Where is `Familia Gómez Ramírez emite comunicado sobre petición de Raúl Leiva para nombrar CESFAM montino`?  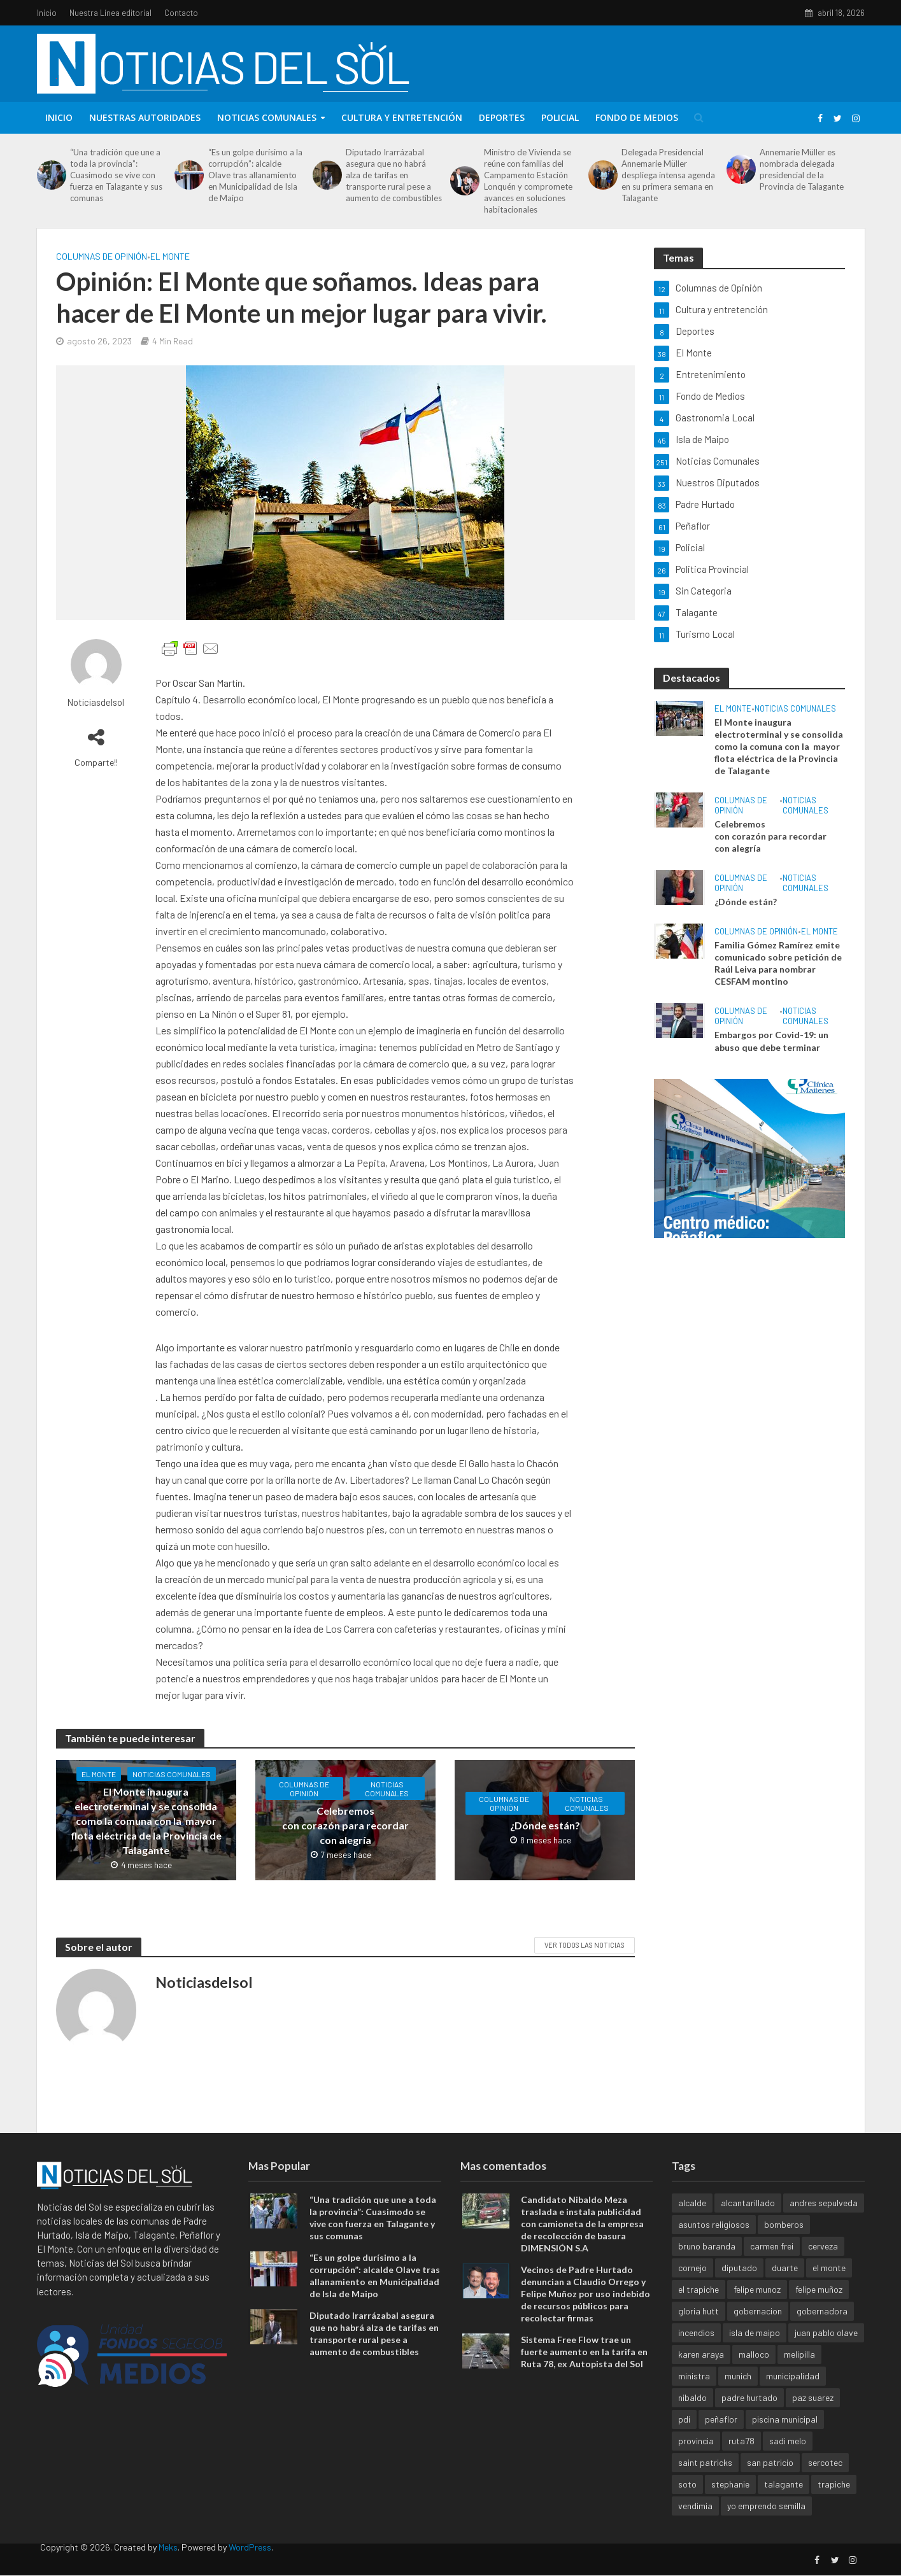 Familia Gómez Ramírez emite comunicado sobre petición de Raúl Leiva para nombrar CESFAM montino is located at coordinates (778, 963).